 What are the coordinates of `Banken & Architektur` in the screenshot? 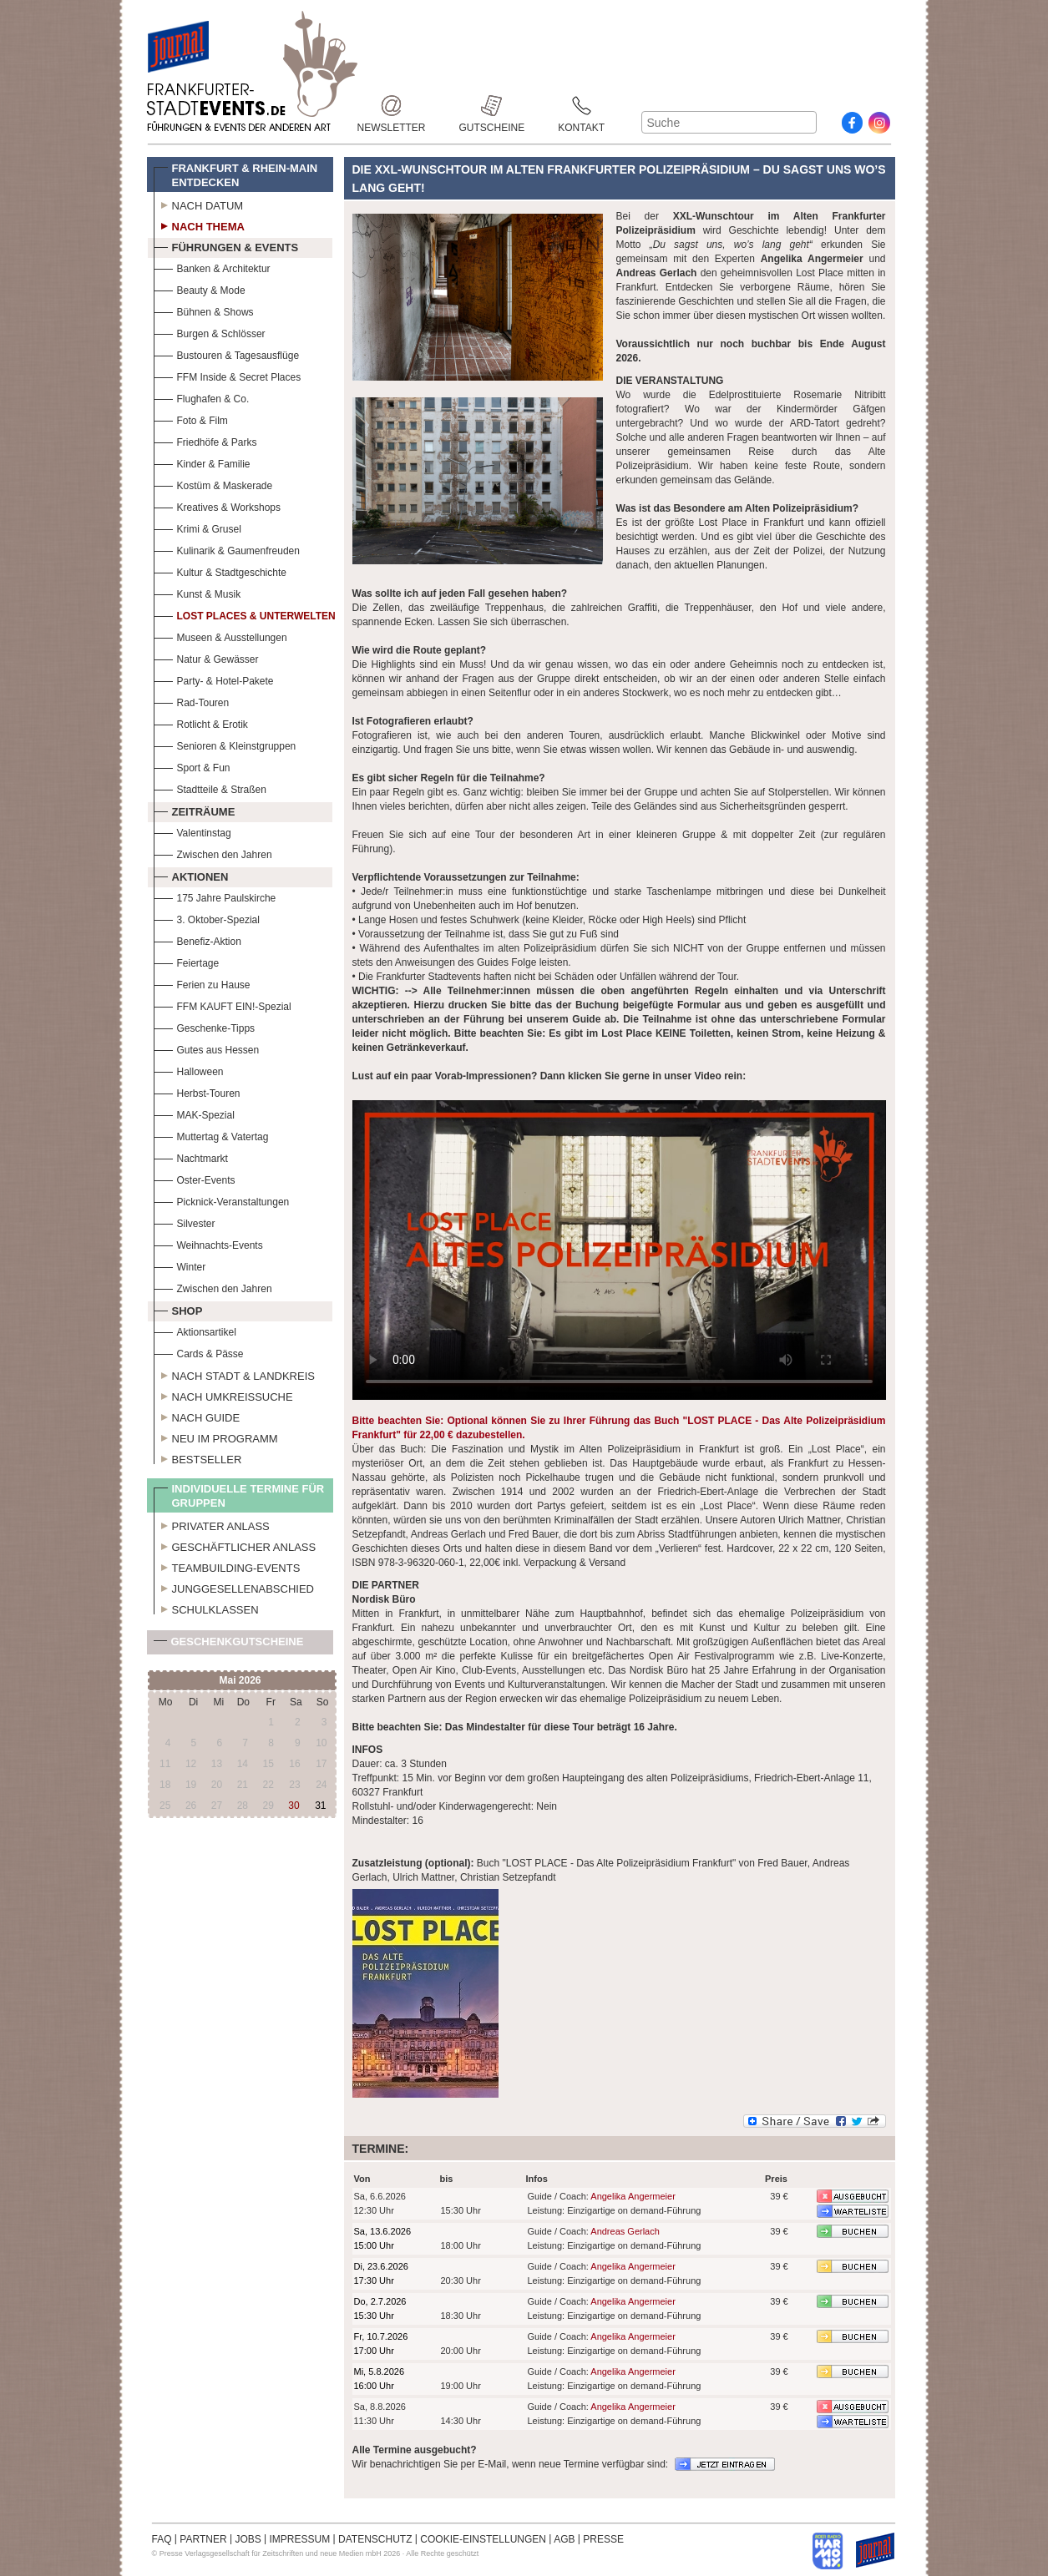 It's located at (212, 267).